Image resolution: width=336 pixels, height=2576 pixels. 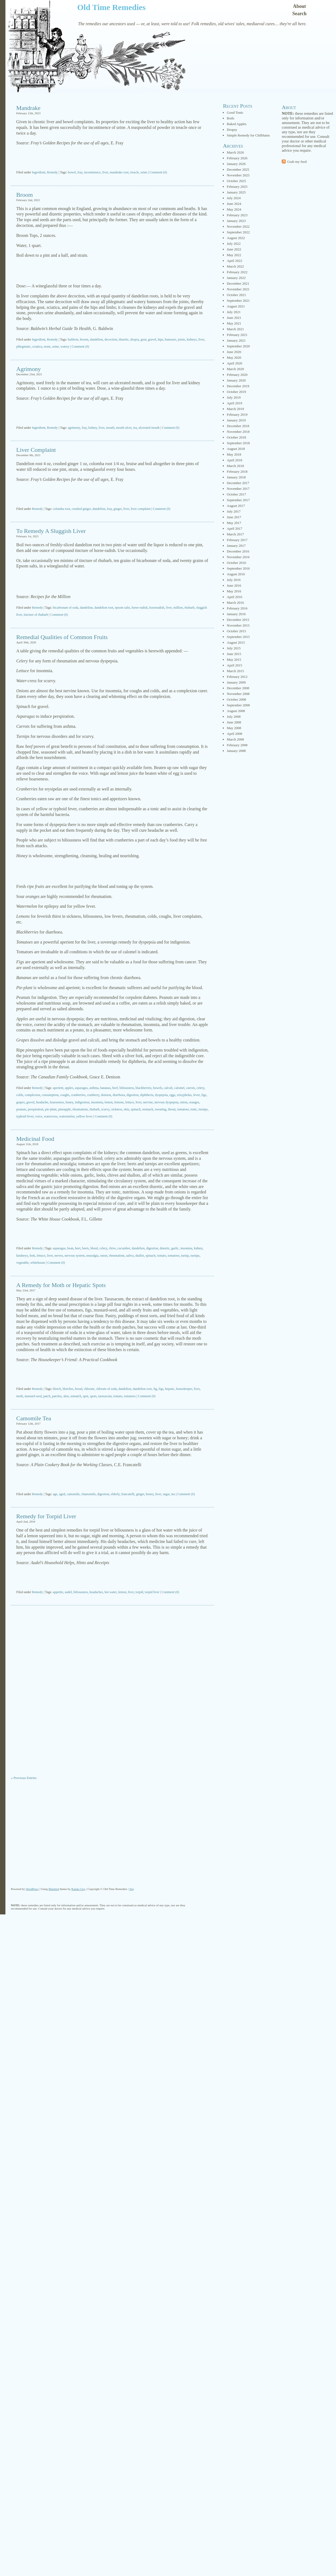 What do you see at coordinates (237, 677) in the screenshot?
I see `February 2012` at bounding box center [237, 677].